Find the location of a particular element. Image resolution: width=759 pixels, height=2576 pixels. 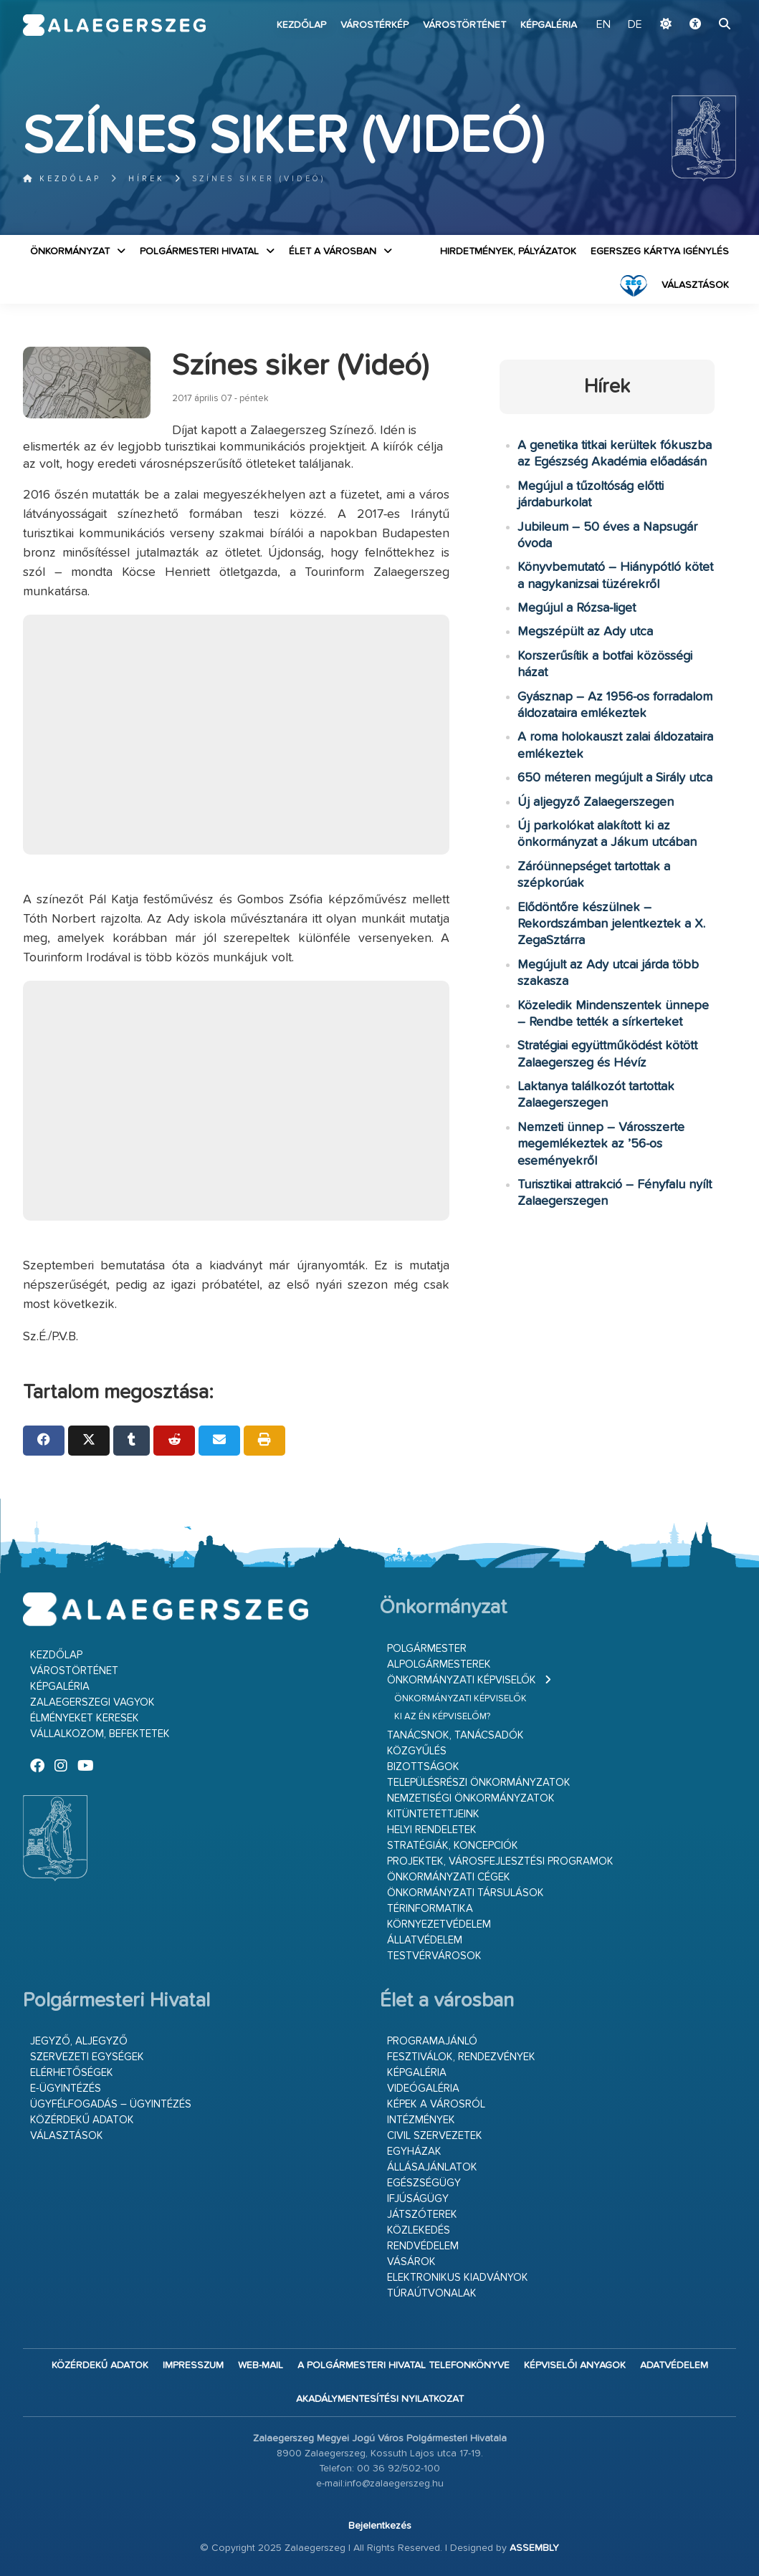

web-mail is located at coordinates (260, 2365).